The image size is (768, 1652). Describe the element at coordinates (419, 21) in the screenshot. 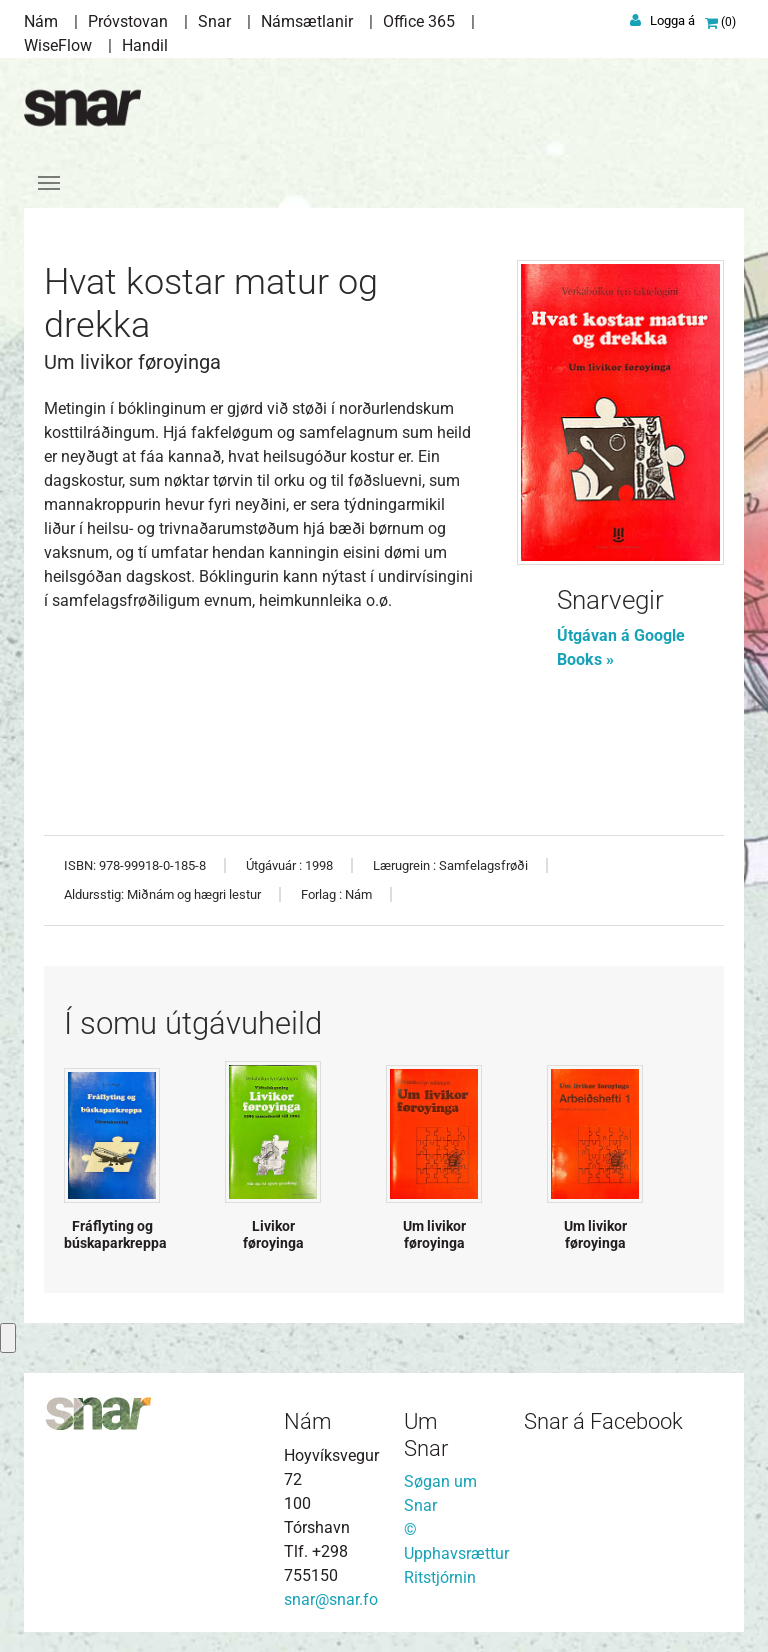

I see `Office 365` at that location.